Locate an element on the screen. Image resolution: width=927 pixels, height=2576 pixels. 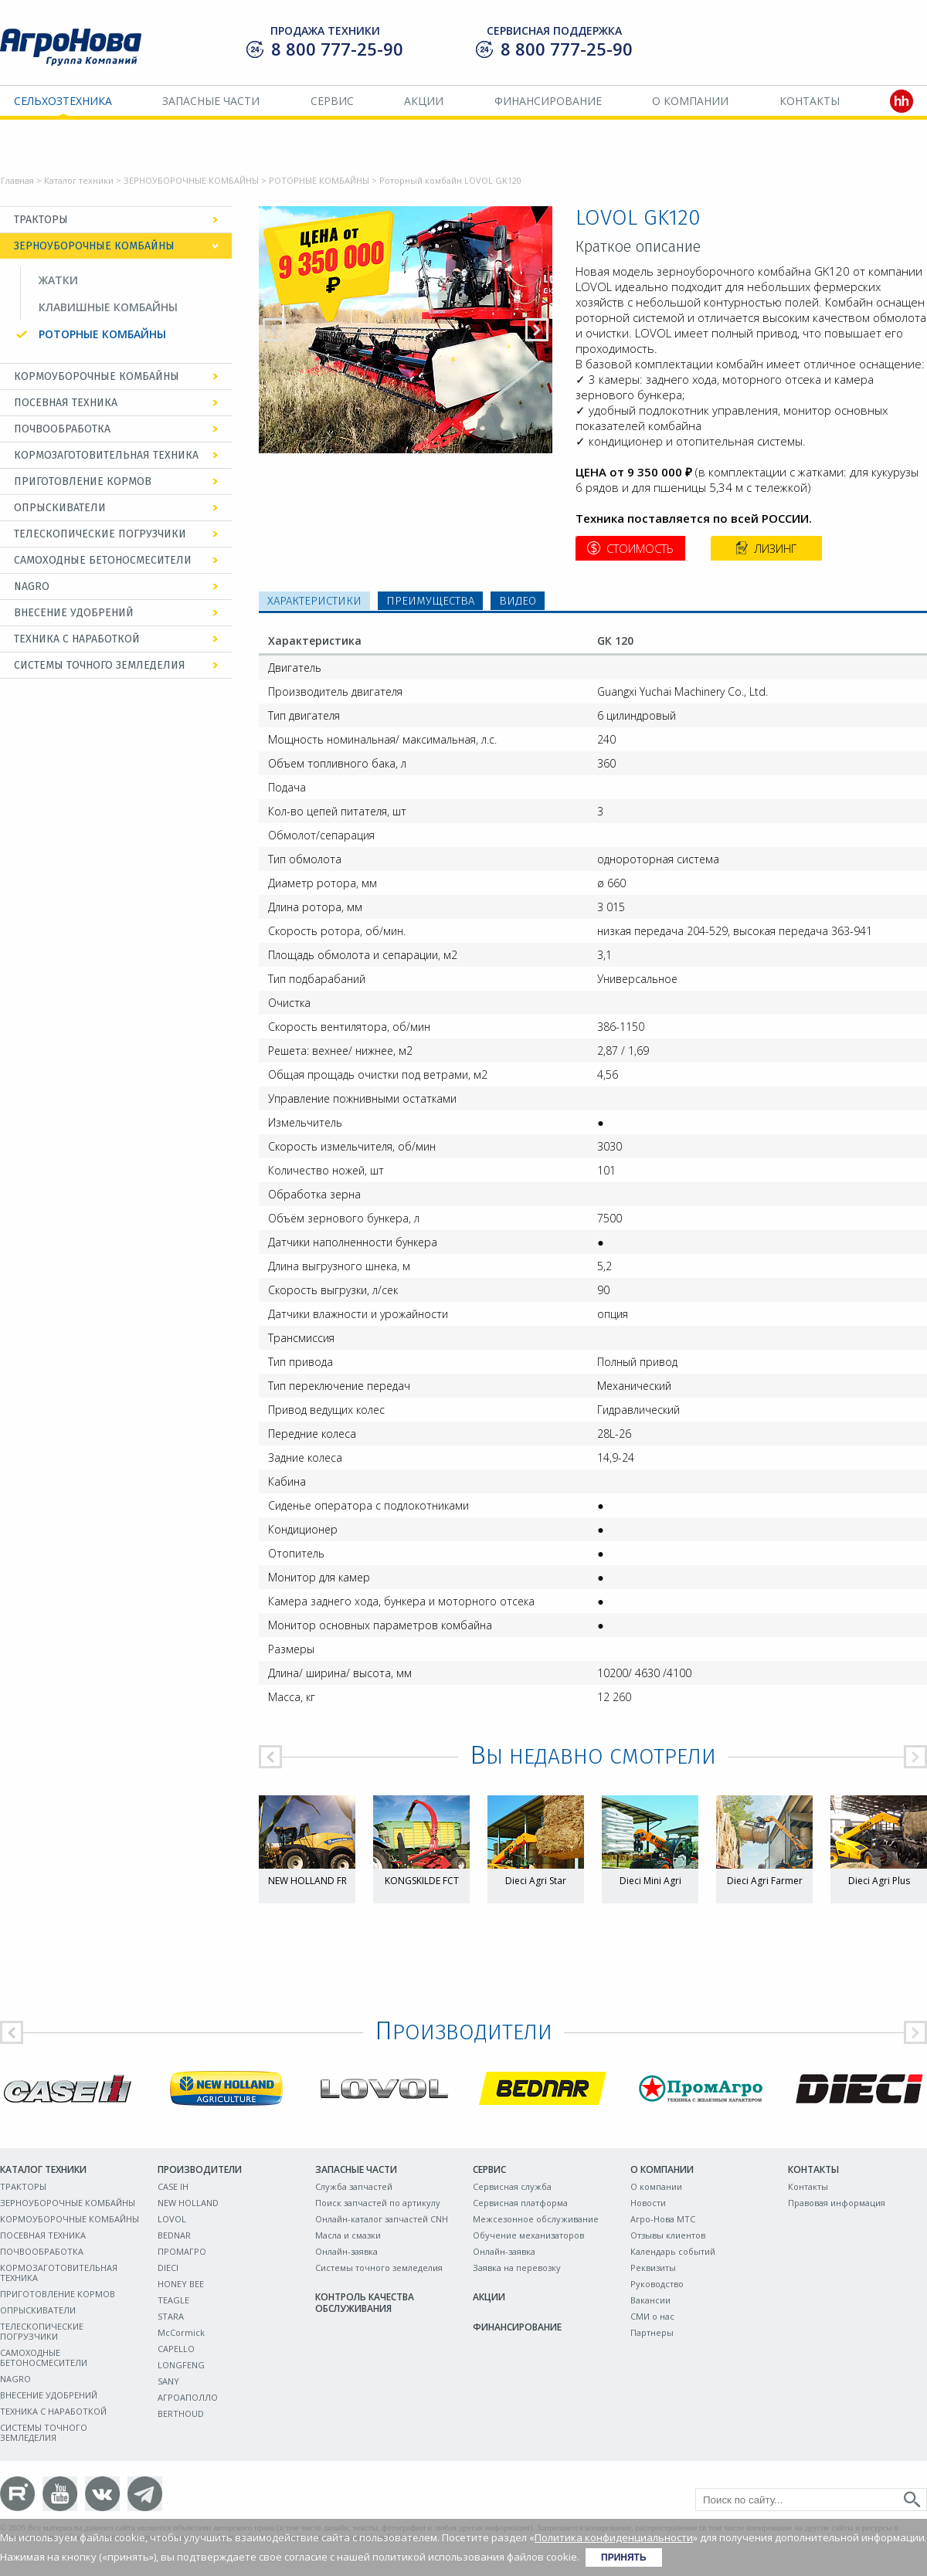
АГРОАПОЛЛО is located at coordinates (188, 2397).